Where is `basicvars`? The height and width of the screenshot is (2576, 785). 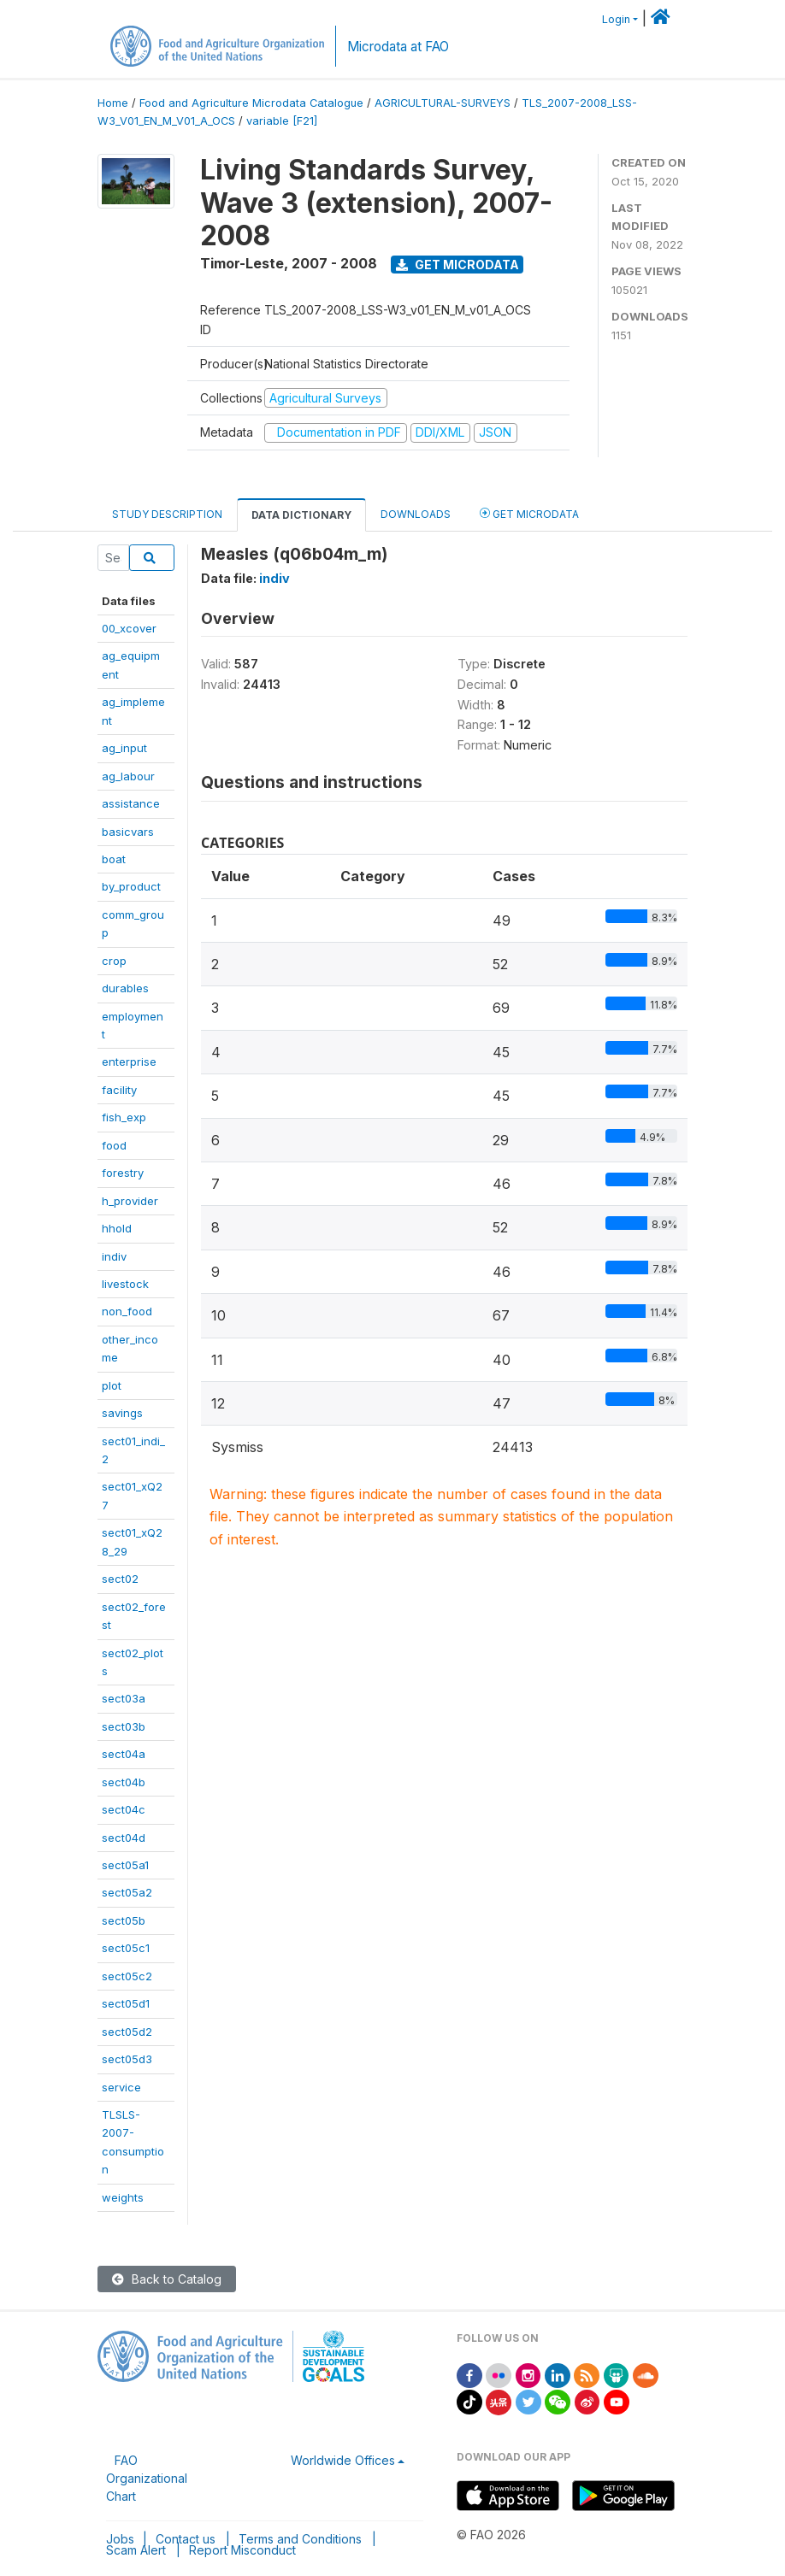
basicvars is located at coordinates (128, 831).